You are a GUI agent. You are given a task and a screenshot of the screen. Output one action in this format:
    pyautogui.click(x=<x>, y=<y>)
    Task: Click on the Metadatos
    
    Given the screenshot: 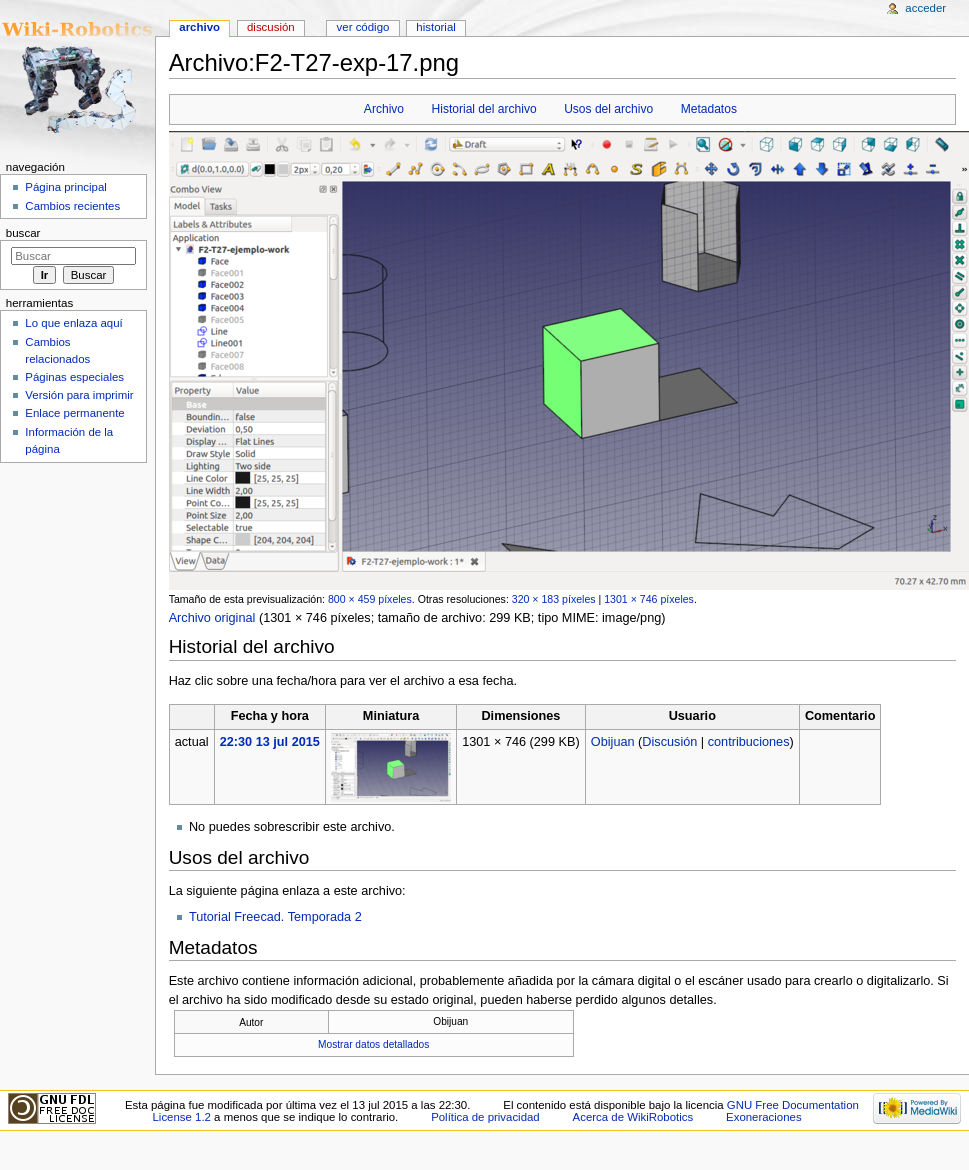 What is the action you would take?
    pyautogui.click(x=709, y=109)
    